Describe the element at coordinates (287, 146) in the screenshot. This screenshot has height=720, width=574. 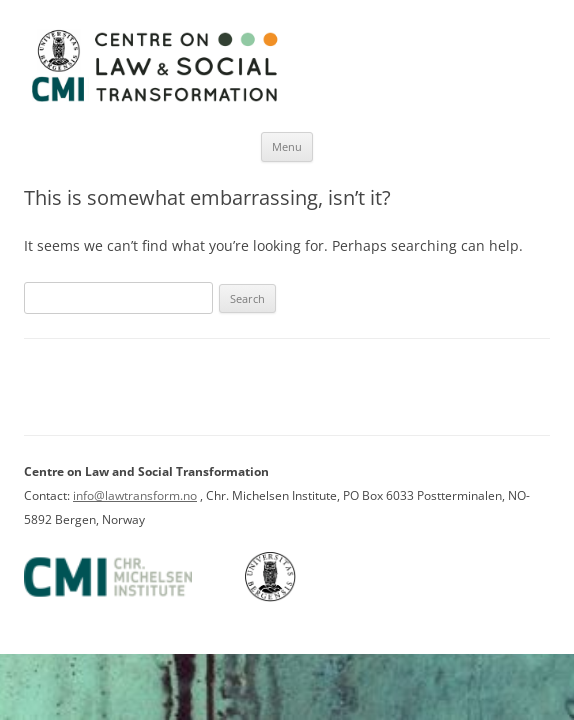
I see `Menu` at that location.